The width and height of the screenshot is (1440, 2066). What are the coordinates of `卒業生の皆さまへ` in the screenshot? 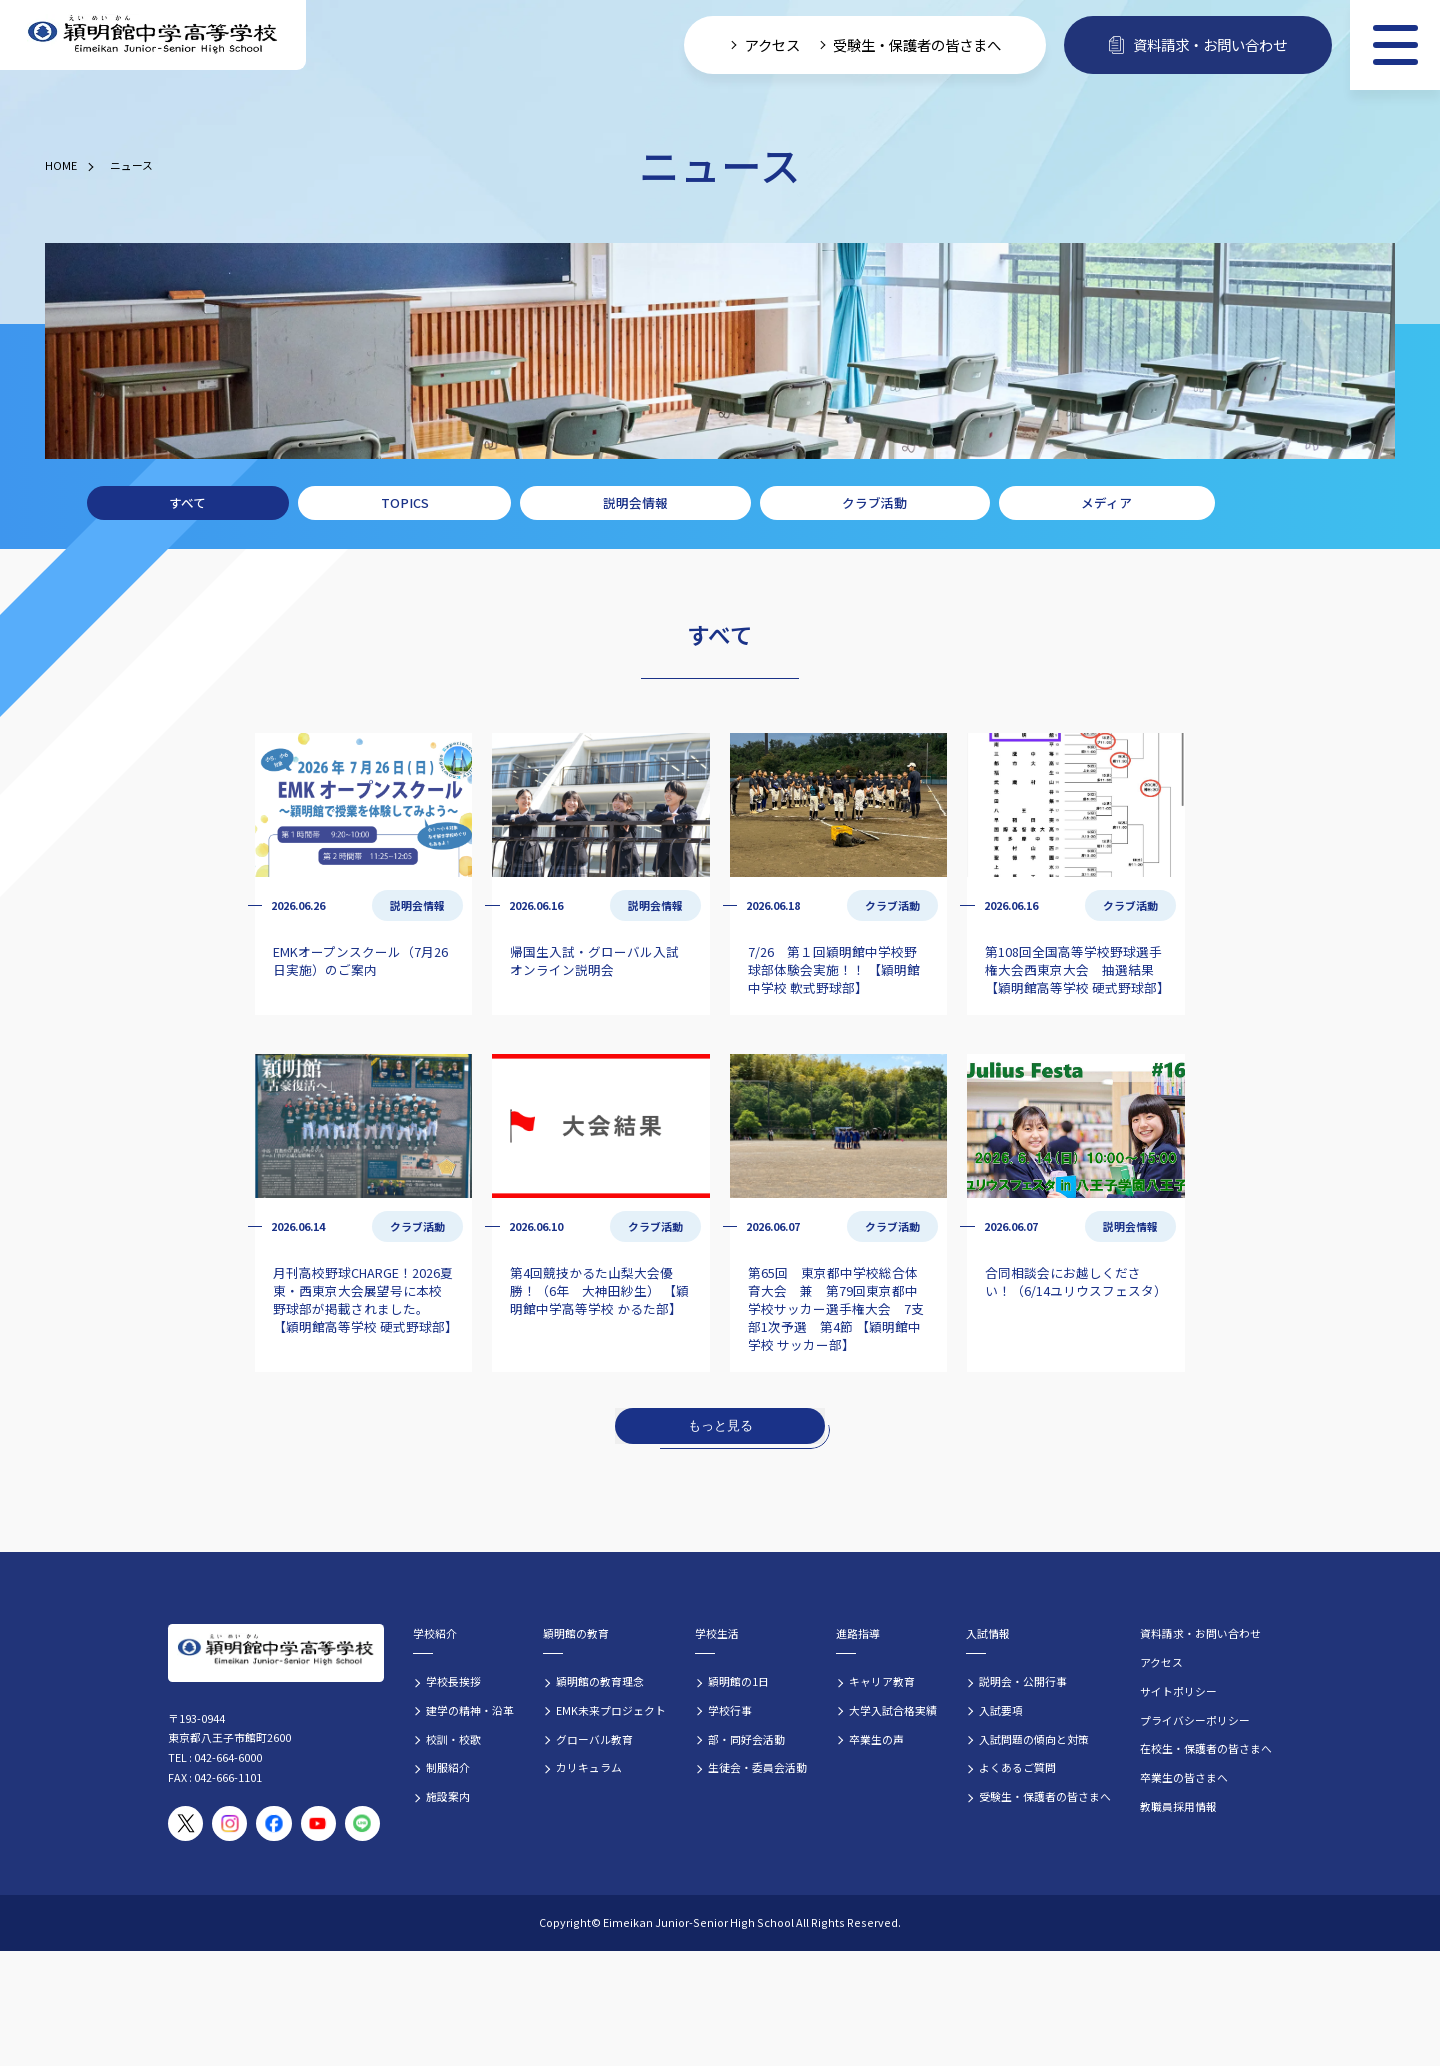 It's located at (1184, 1777).